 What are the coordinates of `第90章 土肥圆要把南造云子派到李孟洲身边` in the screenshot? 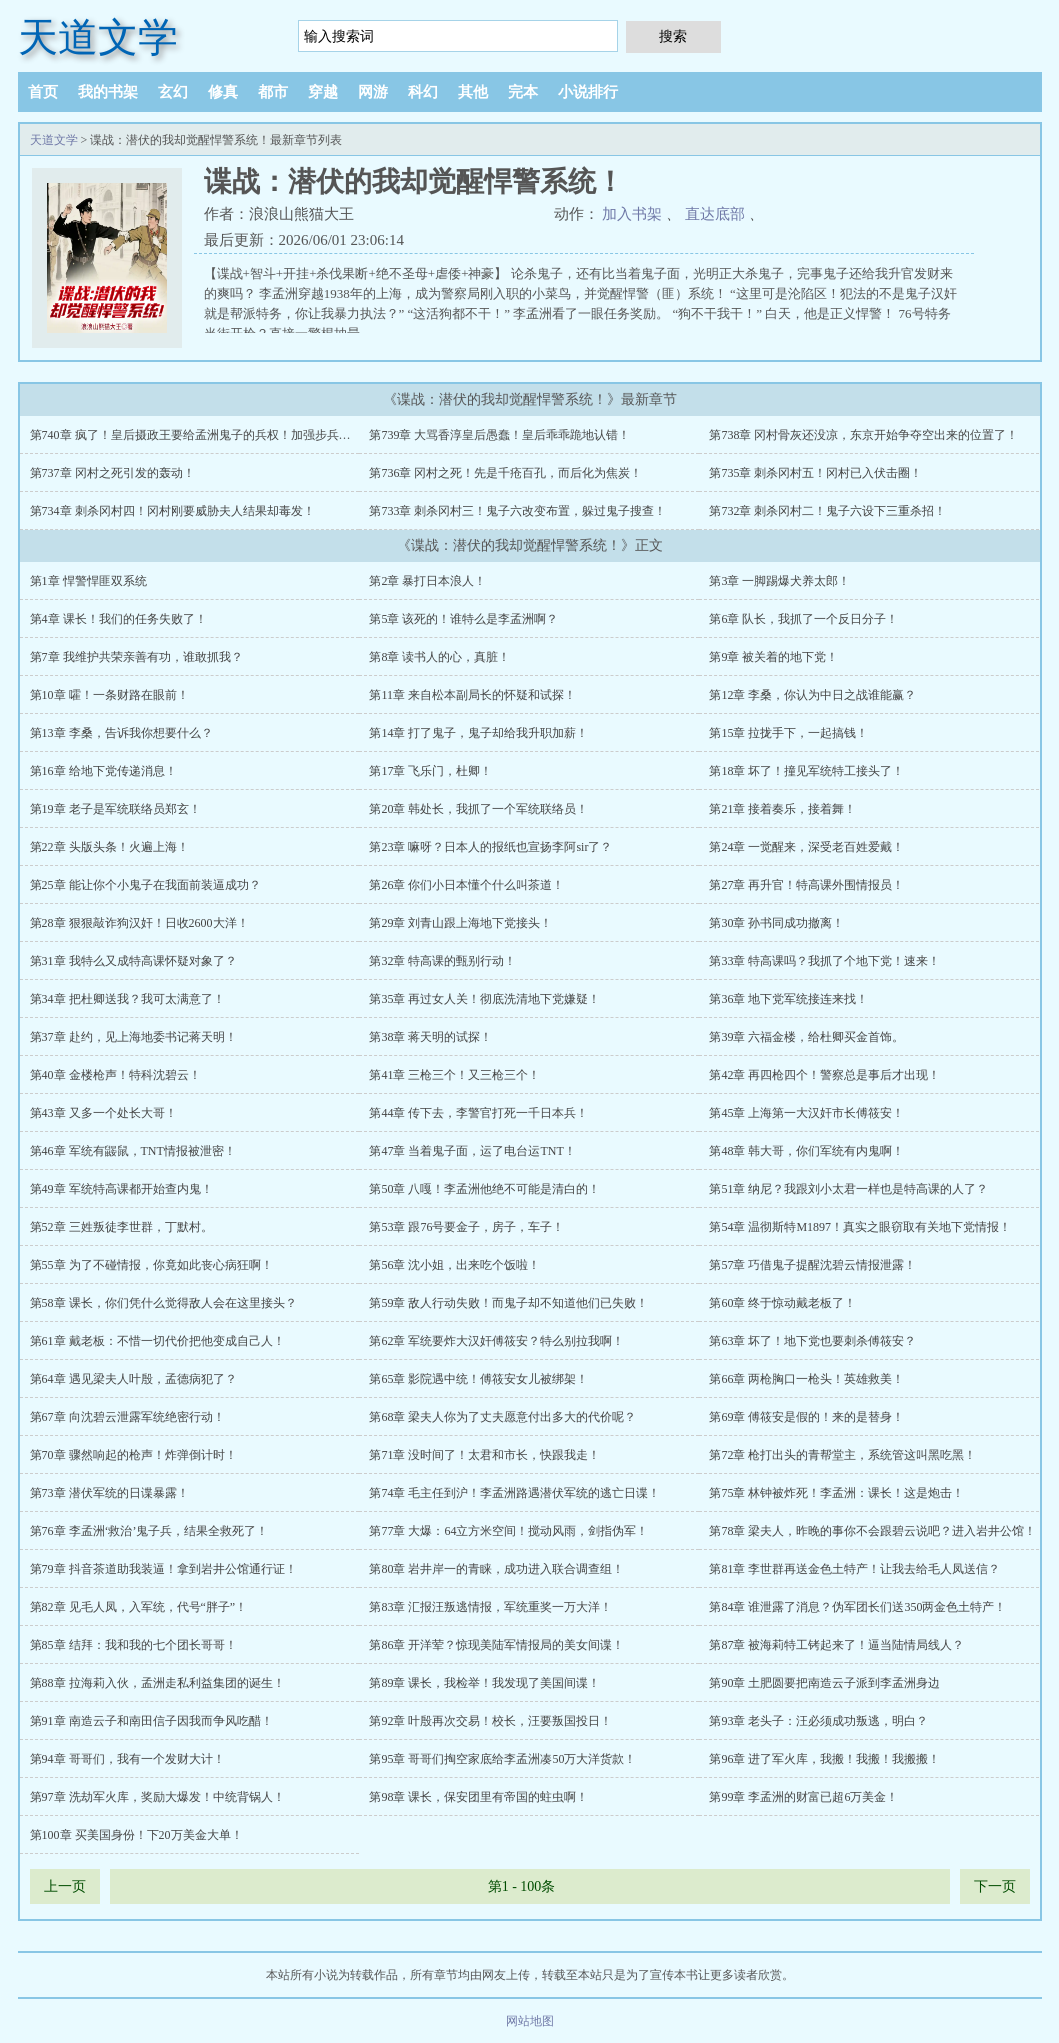 It's located at (824, 1683).